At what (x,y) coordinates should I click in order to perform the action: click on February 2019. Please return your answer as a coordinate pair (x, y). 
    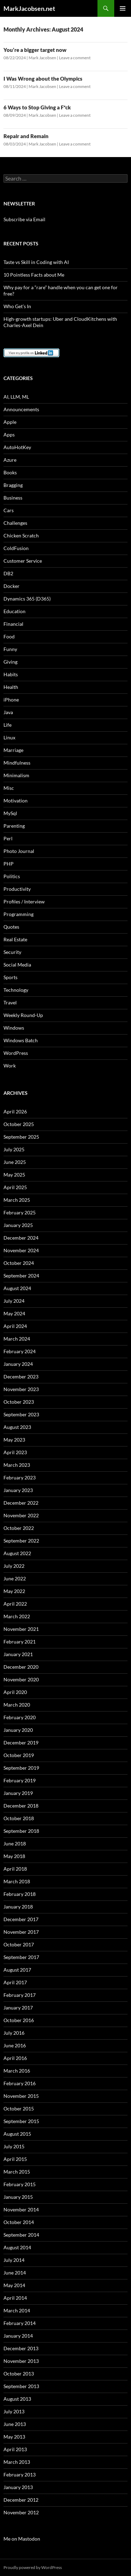
    Looking at the image, I should click on (19, 1780).